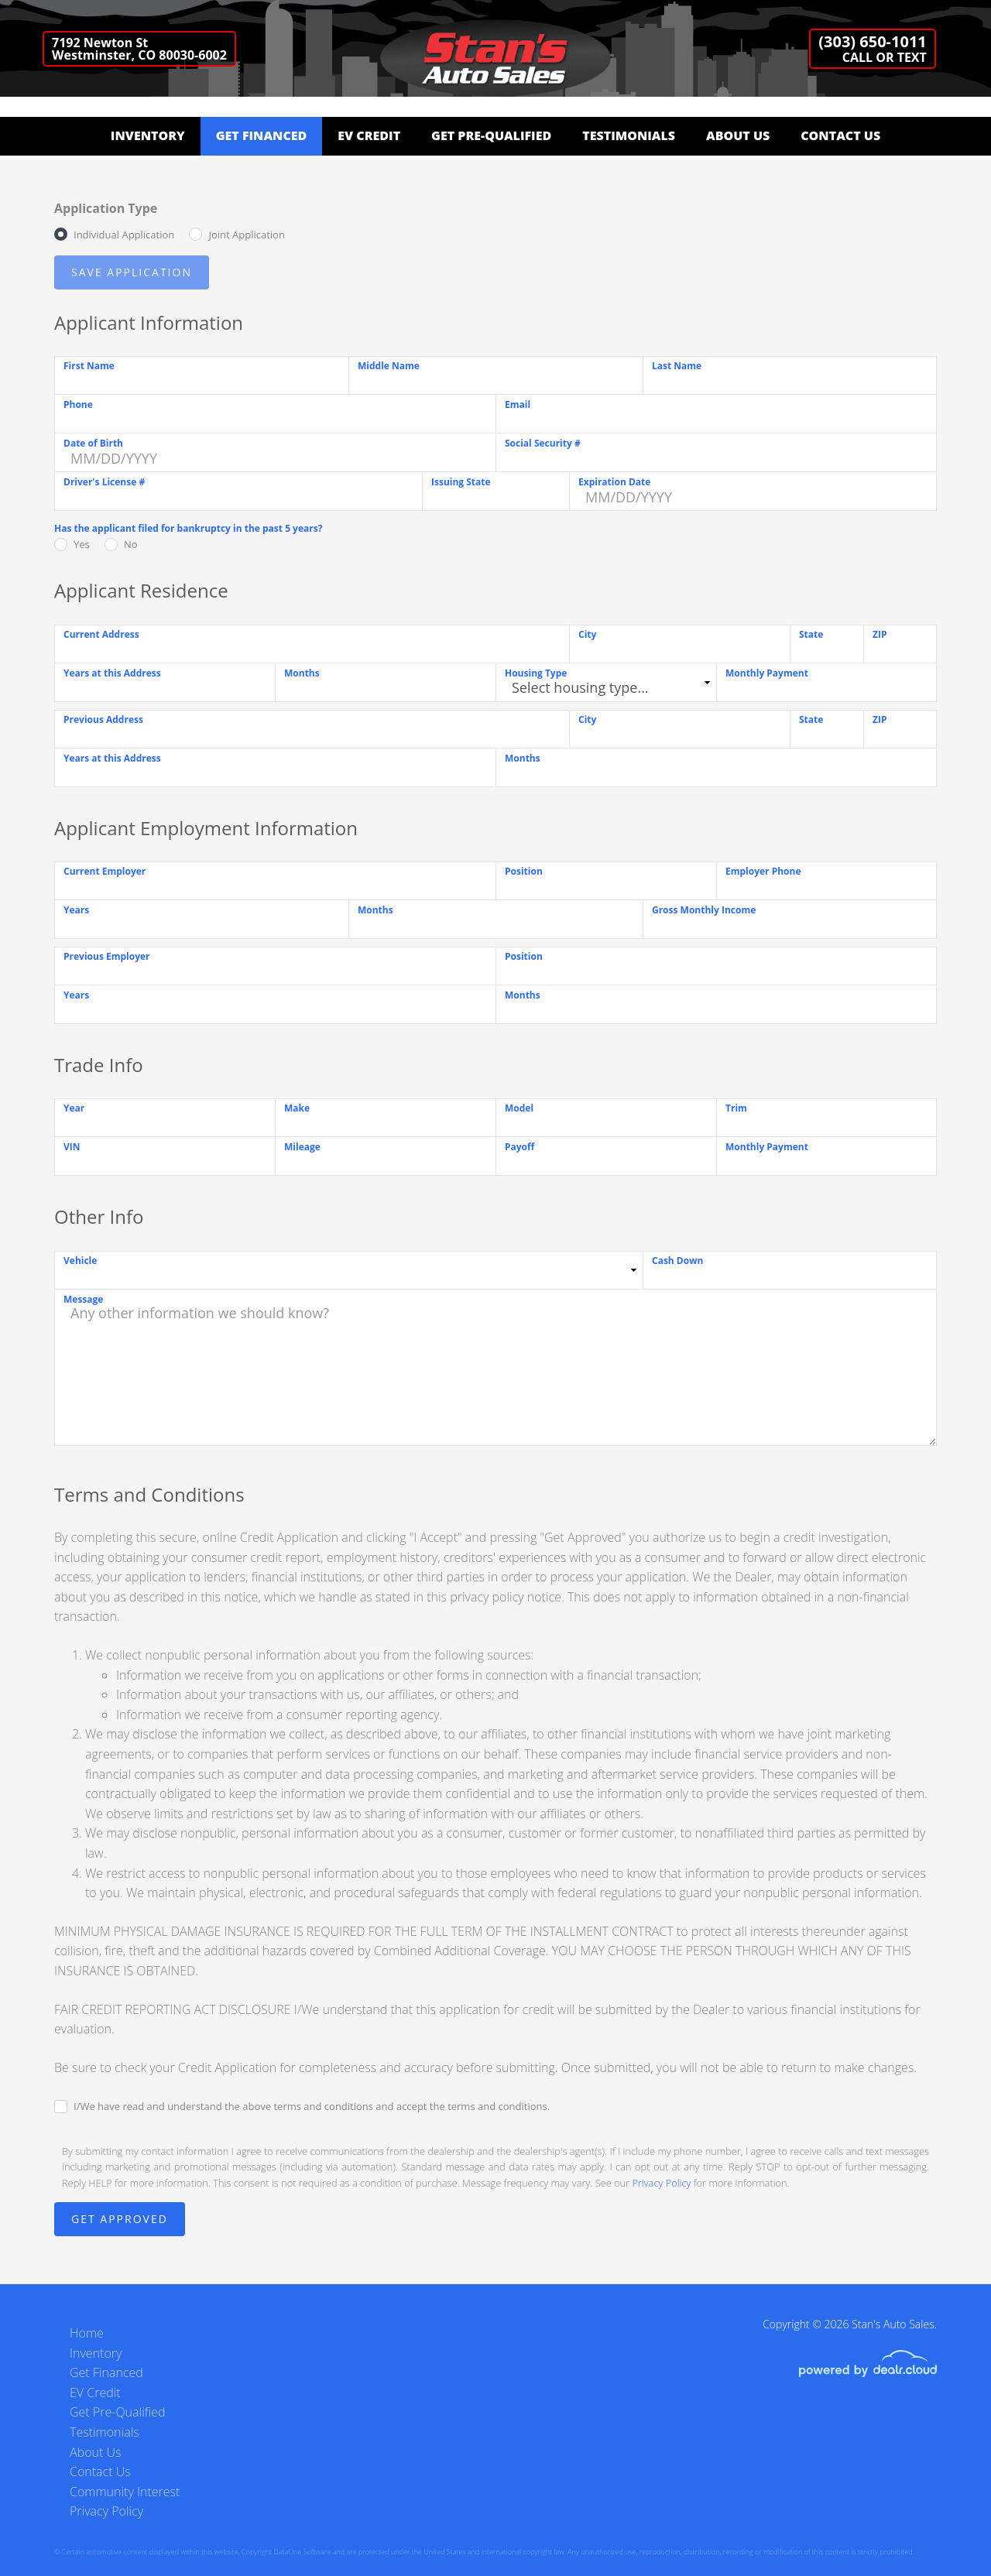 The width and height of the screenshot is (991, 2576). I want to click on Message, so click(83, 1299).